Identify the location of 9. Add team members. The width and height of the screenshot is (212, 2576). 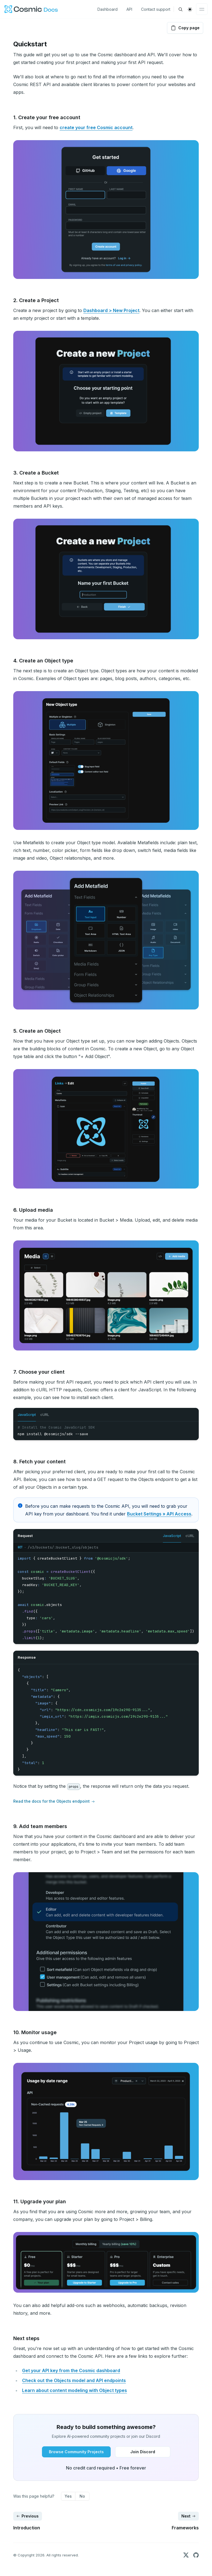
(40, 1826).